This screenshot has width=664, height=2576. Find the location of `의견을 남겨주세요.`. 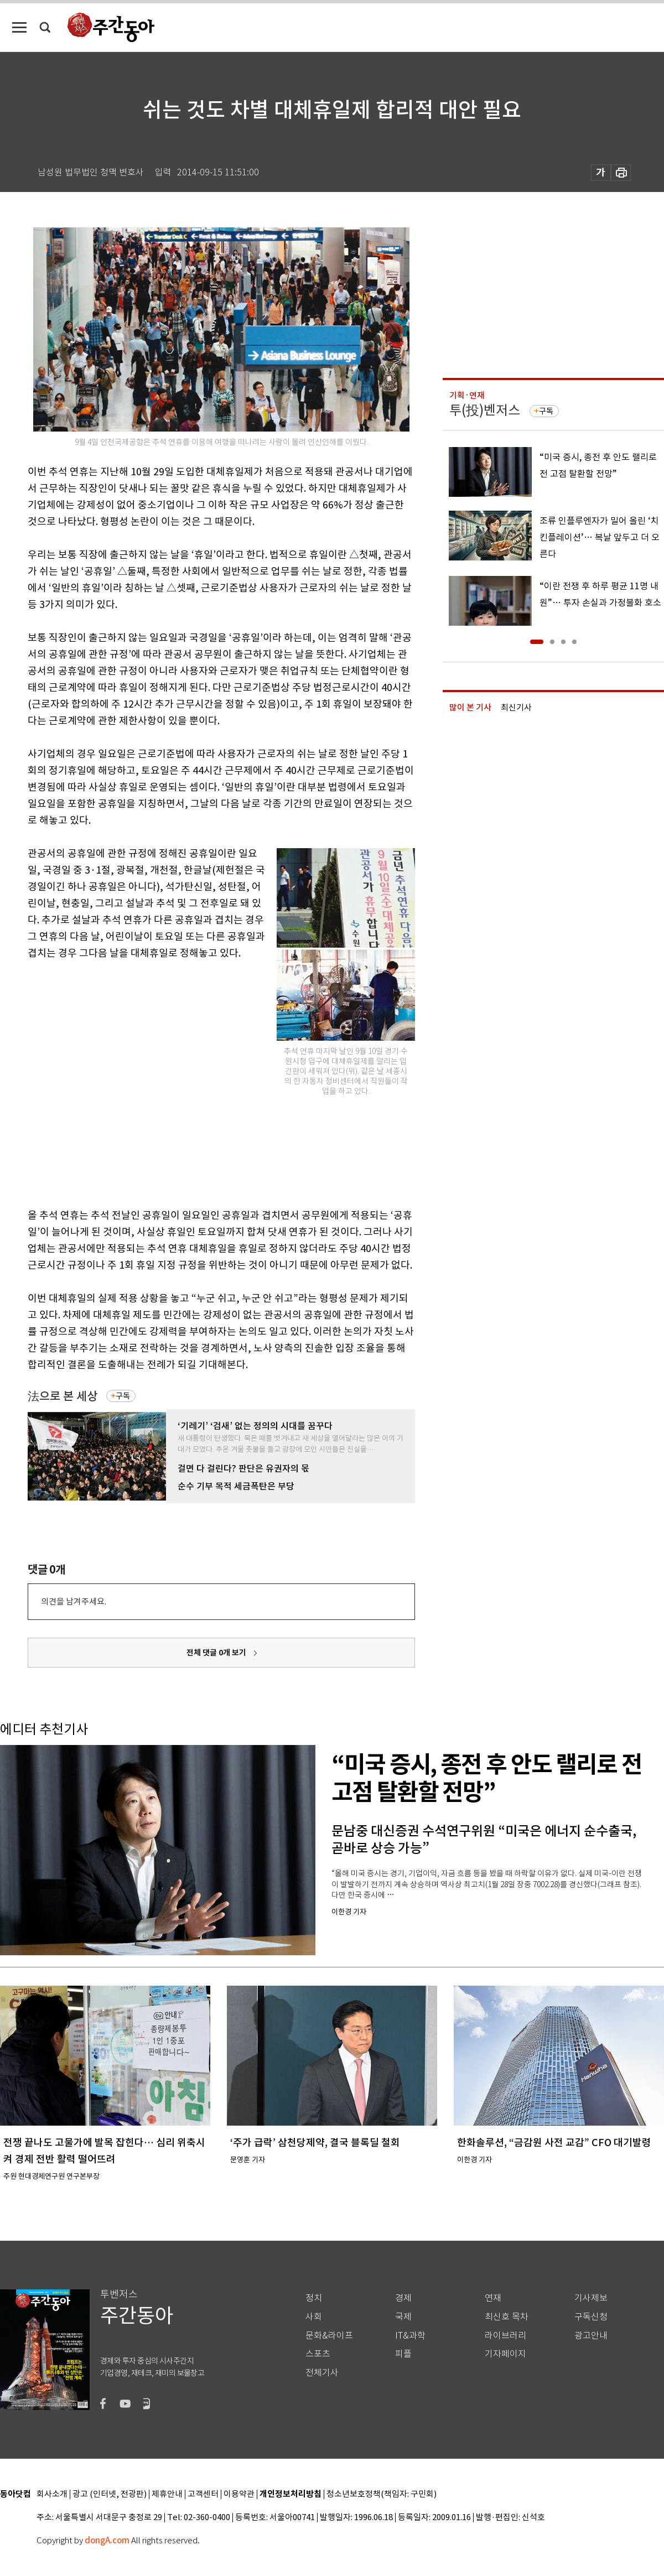

의견을 남겨주세요. is located at coordinates (73, 1601).